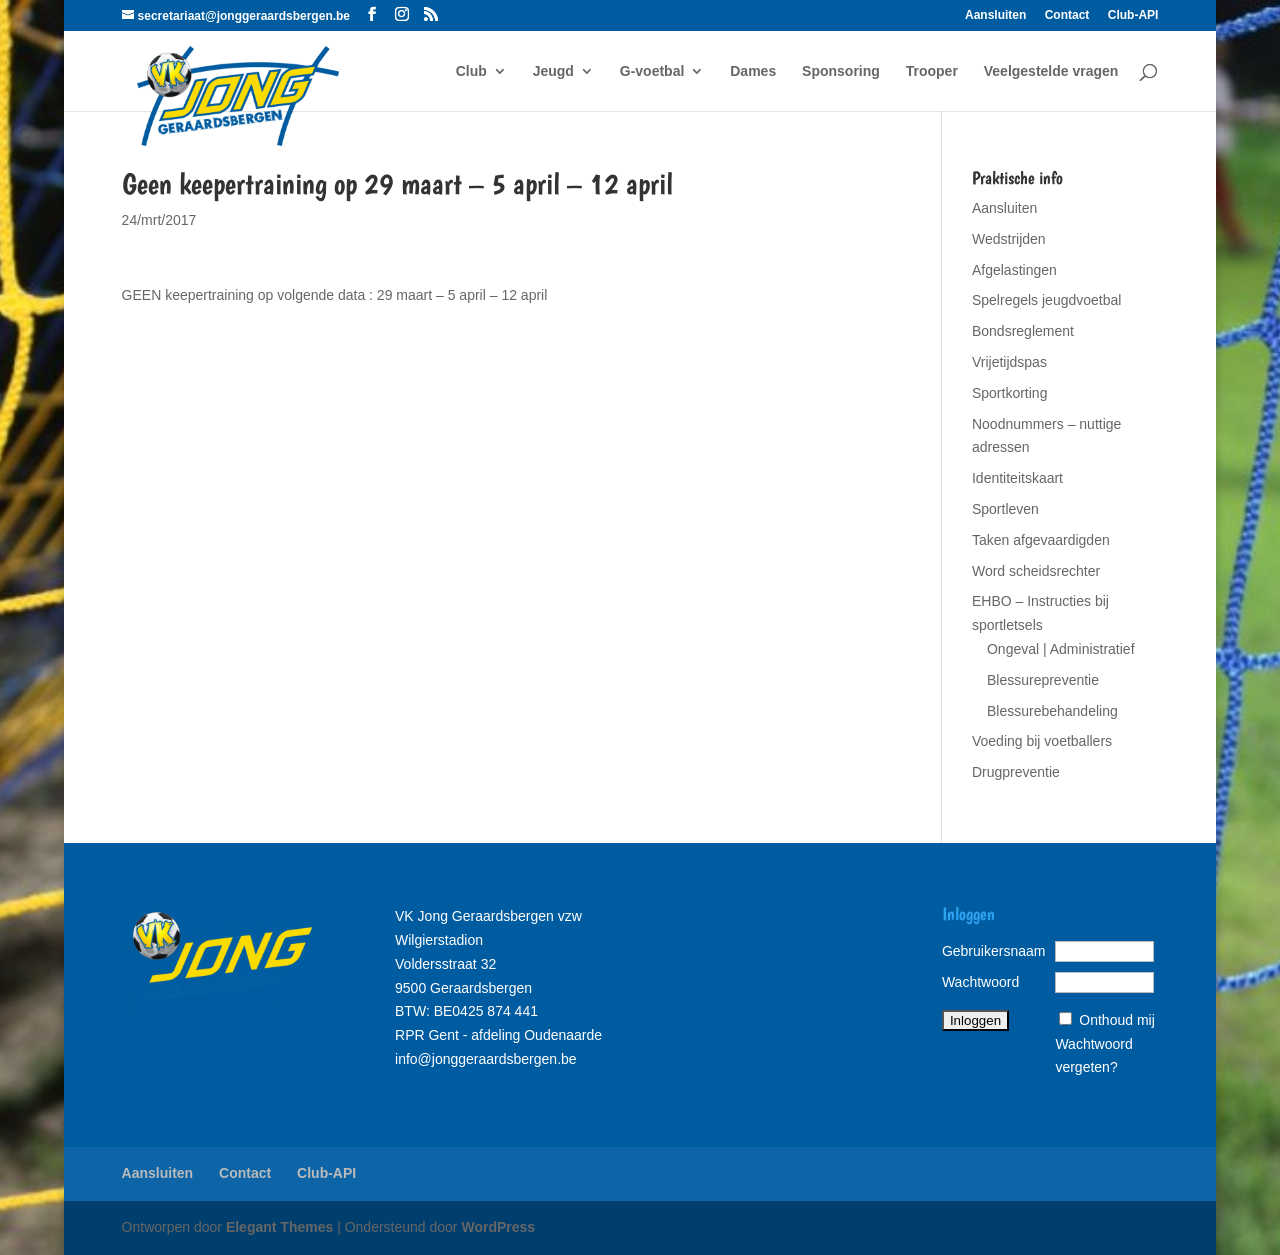  I want to click on Dames, so click(753, 71).